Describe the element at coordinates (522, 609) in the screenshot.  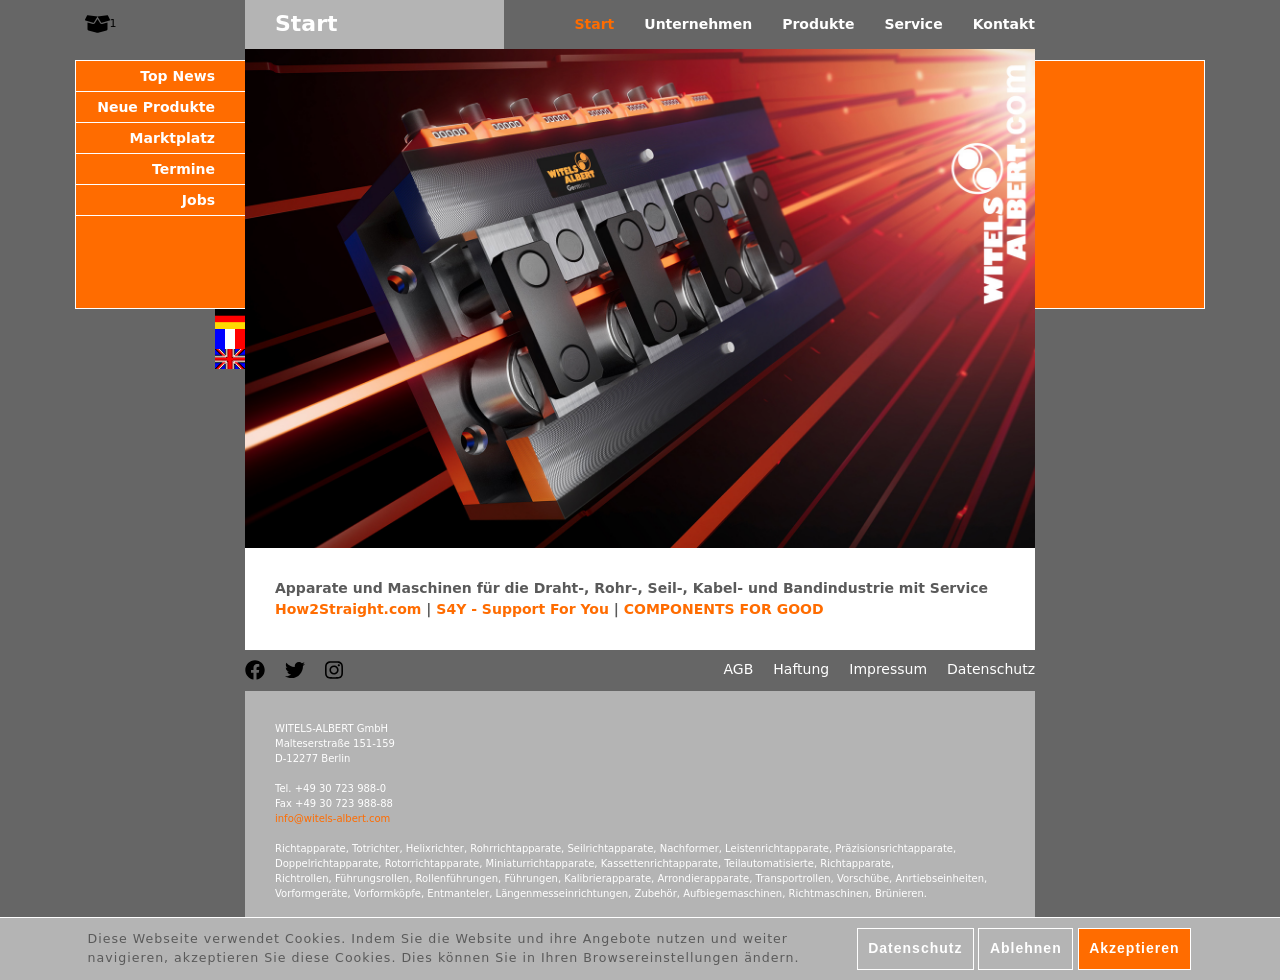
I see `S4Y - Support For You` at that location.